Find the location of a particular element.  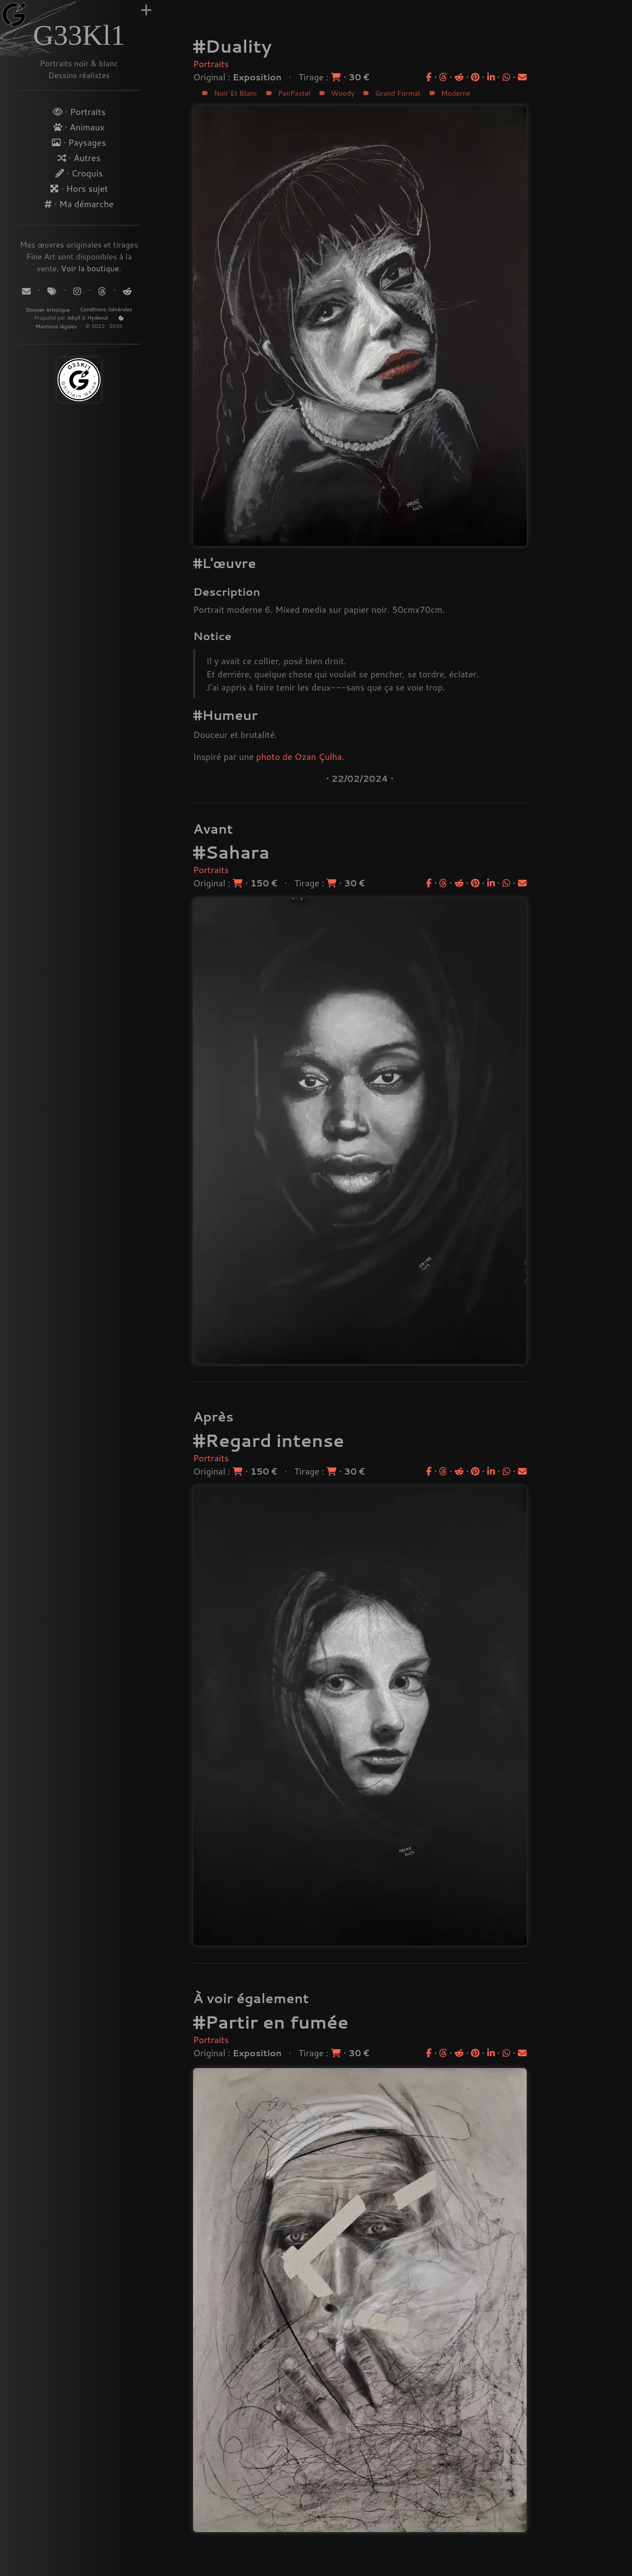

[Contact] is located at coordinates (27, 291).